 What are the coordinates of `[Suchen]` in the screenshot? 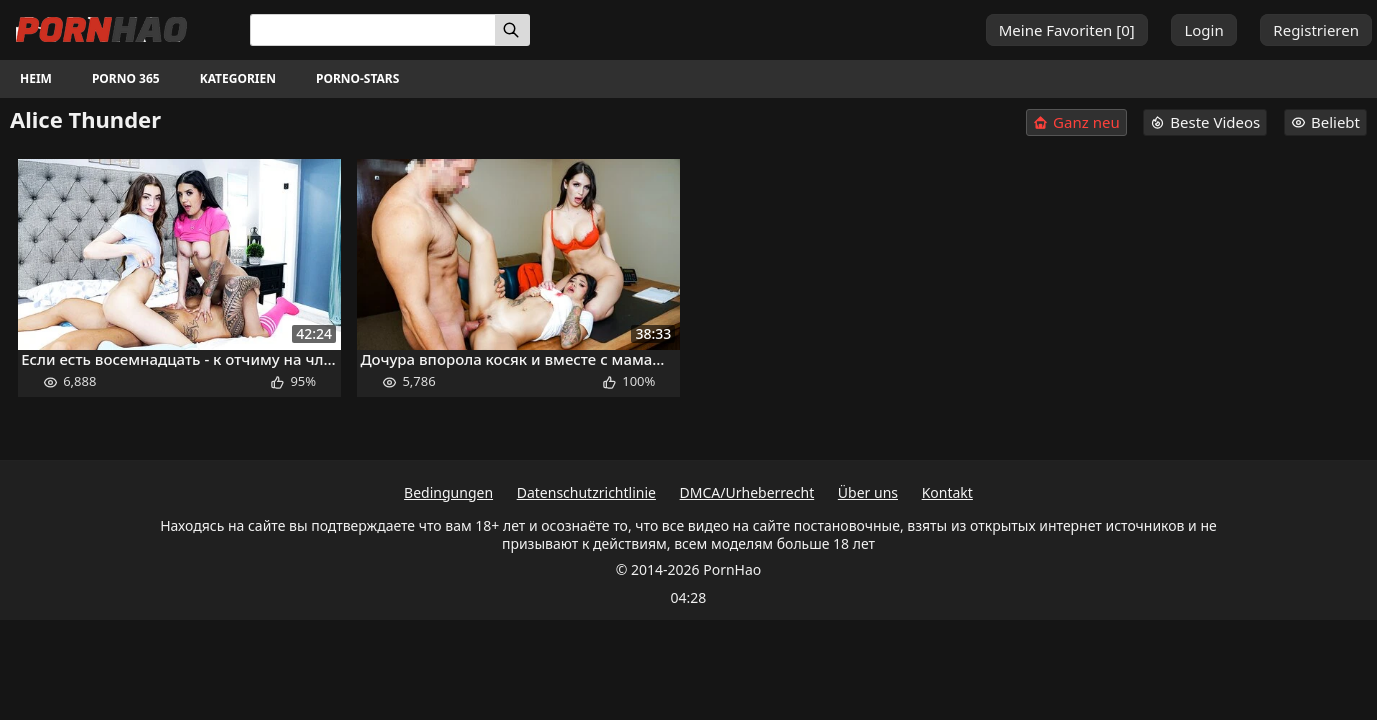 It's located at (512, 30).